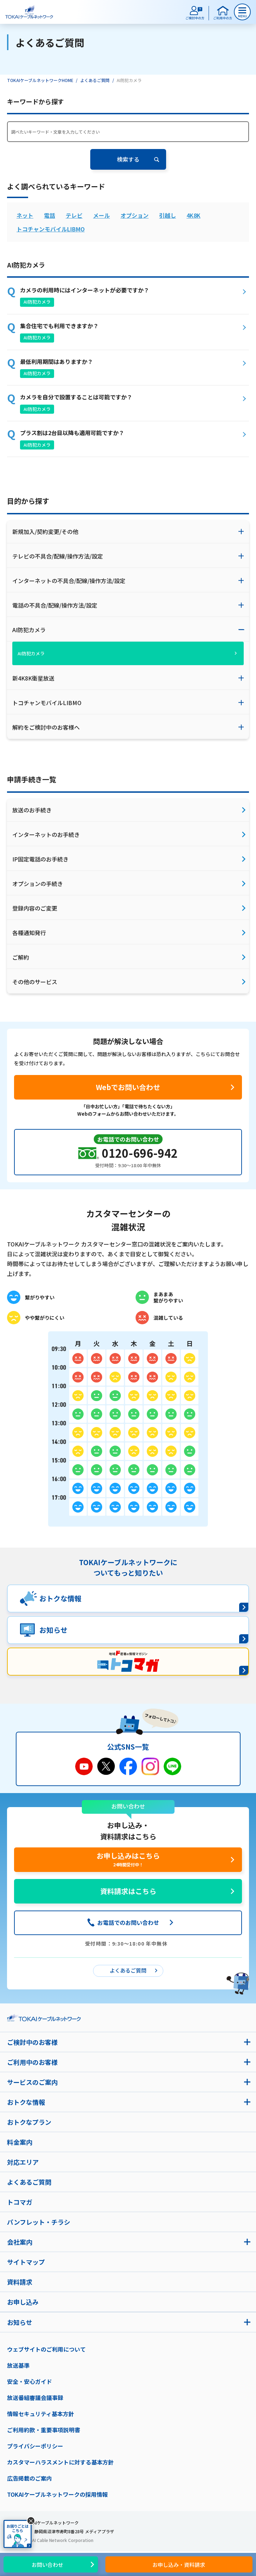  I want to click on 情報セキュリティ基本方針, so click(40, 2413).